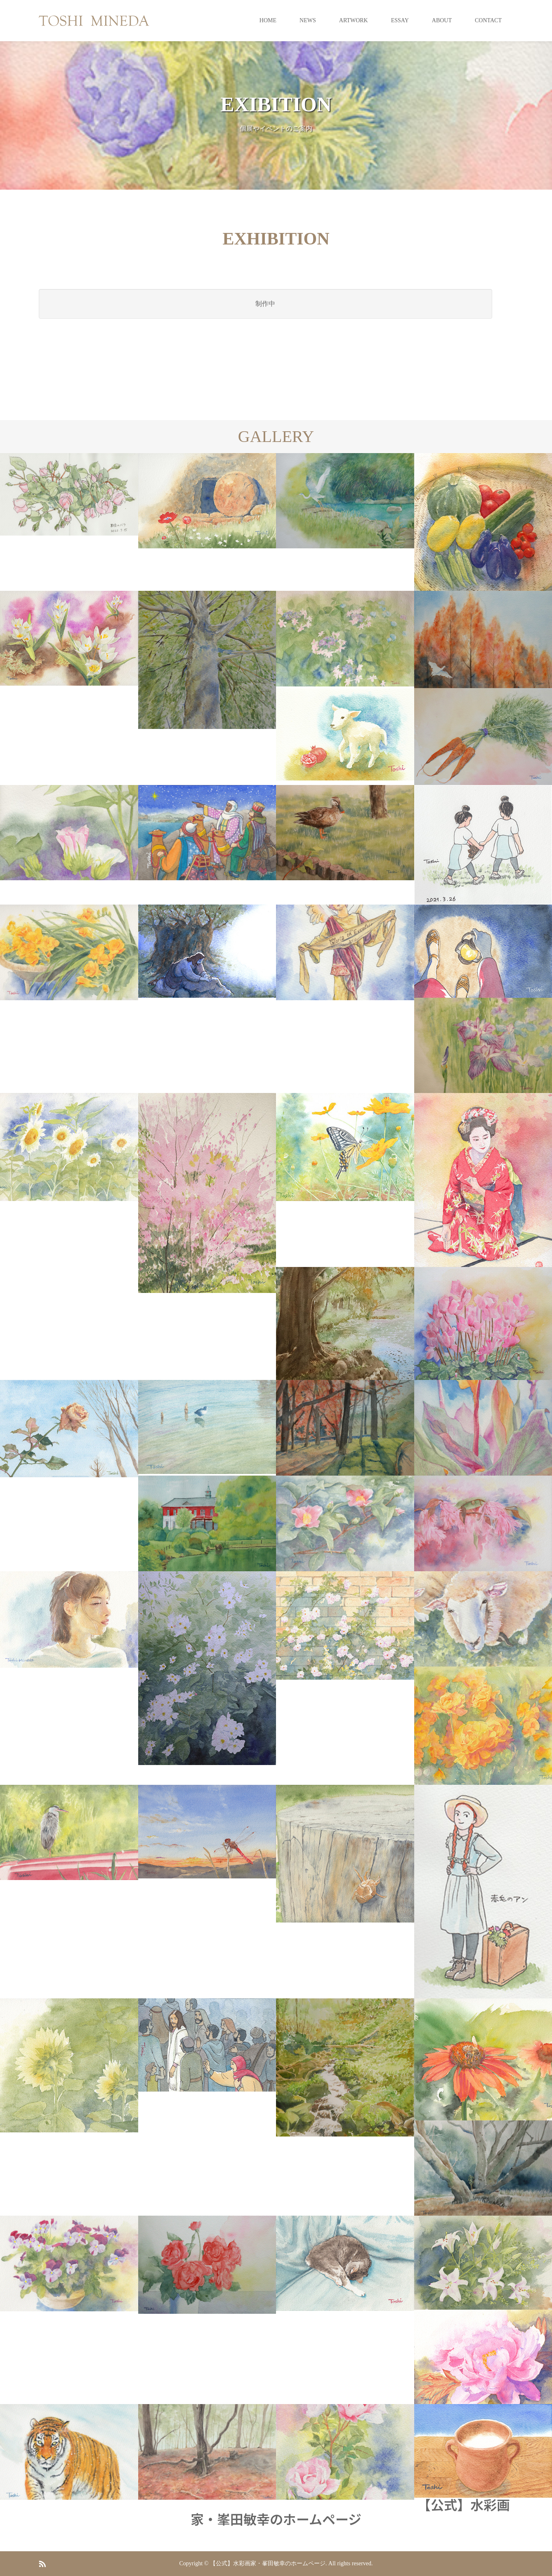 The image size is (552, 2576). Describe the element at coordinates (267, 20) in the screenshot. I see `HOME` at that location.